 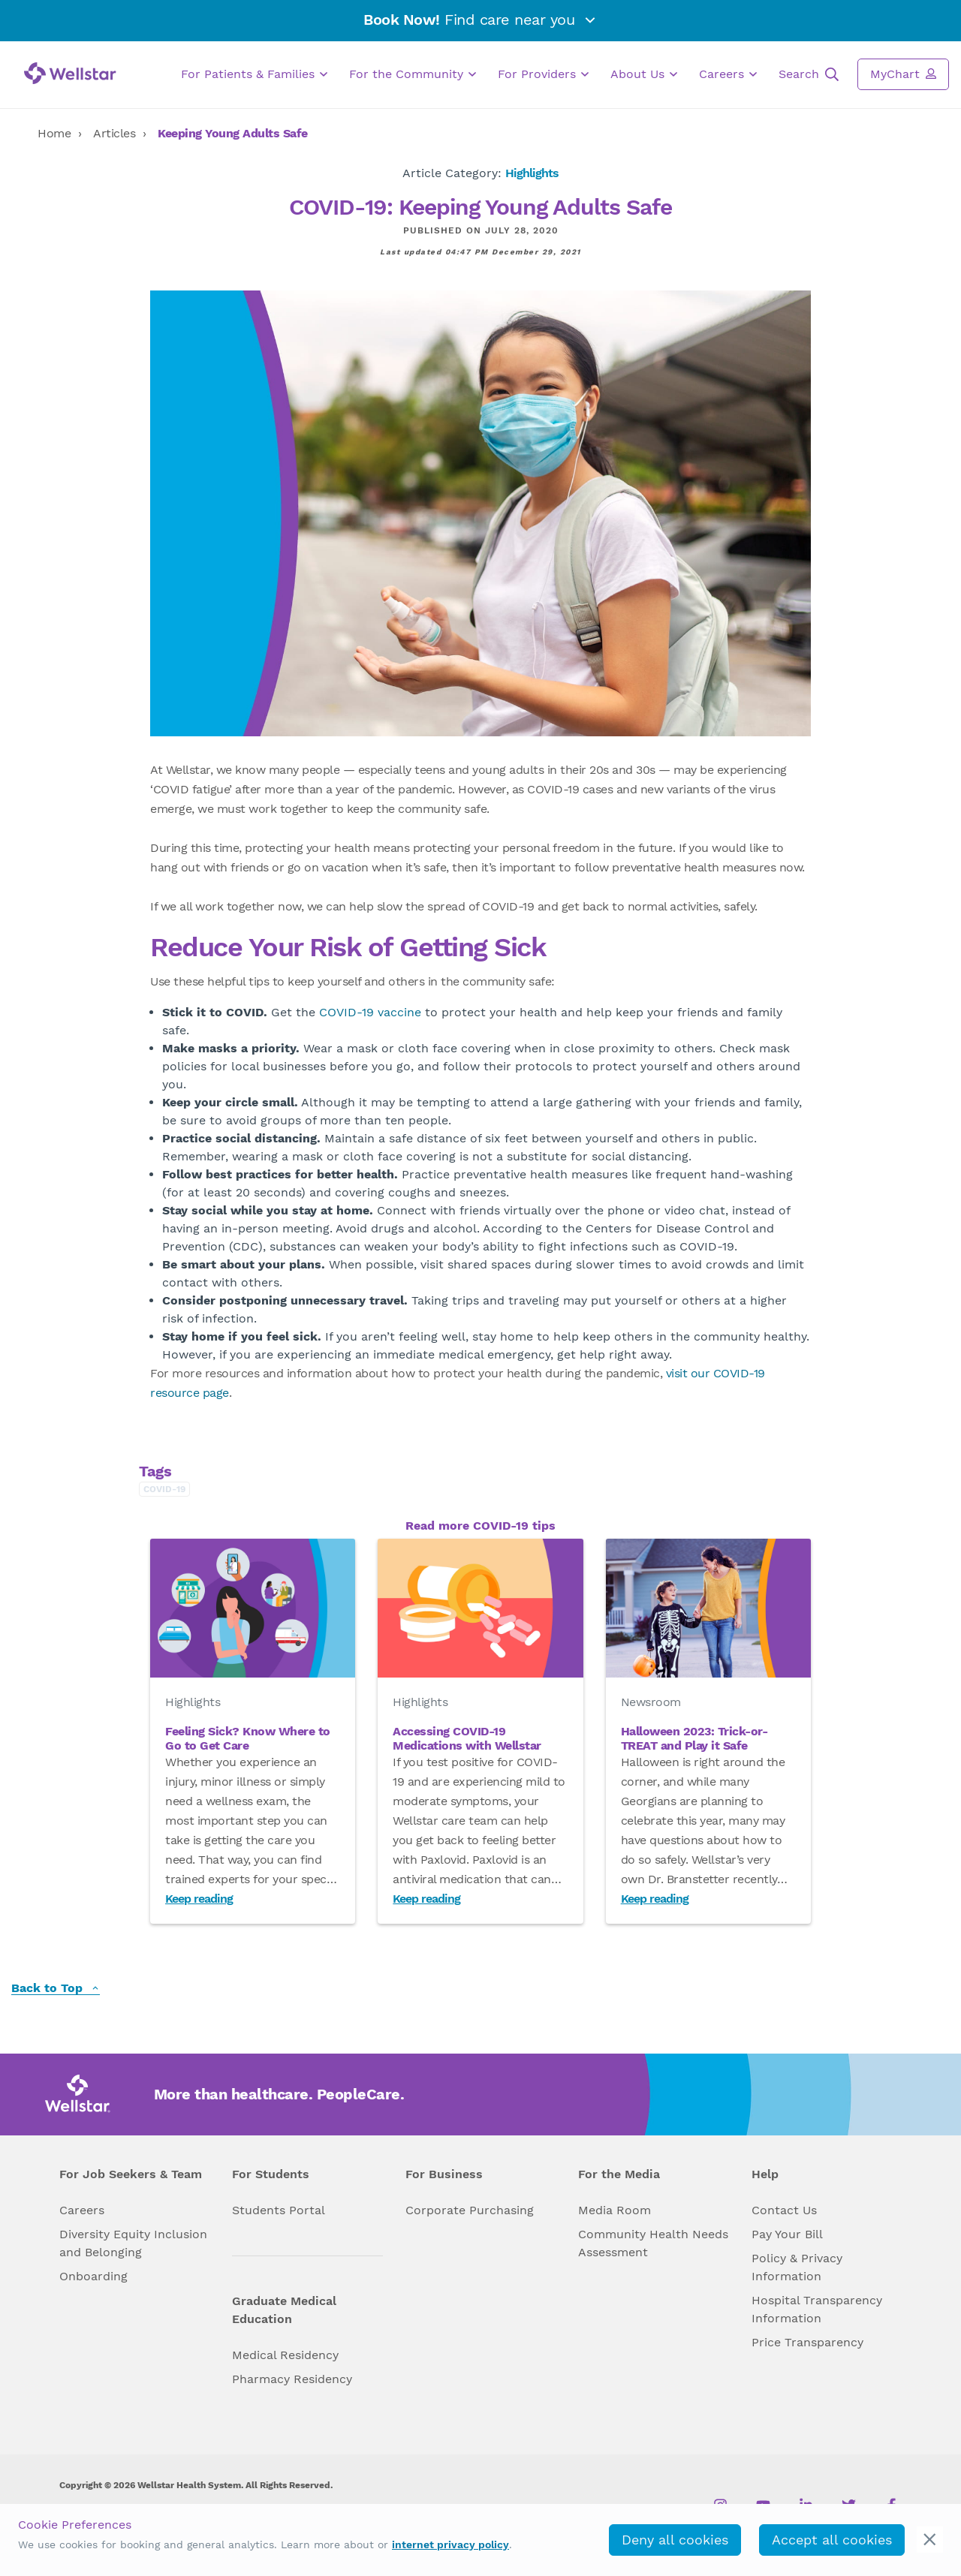 I want to click on Students Portal, so click(x=278, y=2210).